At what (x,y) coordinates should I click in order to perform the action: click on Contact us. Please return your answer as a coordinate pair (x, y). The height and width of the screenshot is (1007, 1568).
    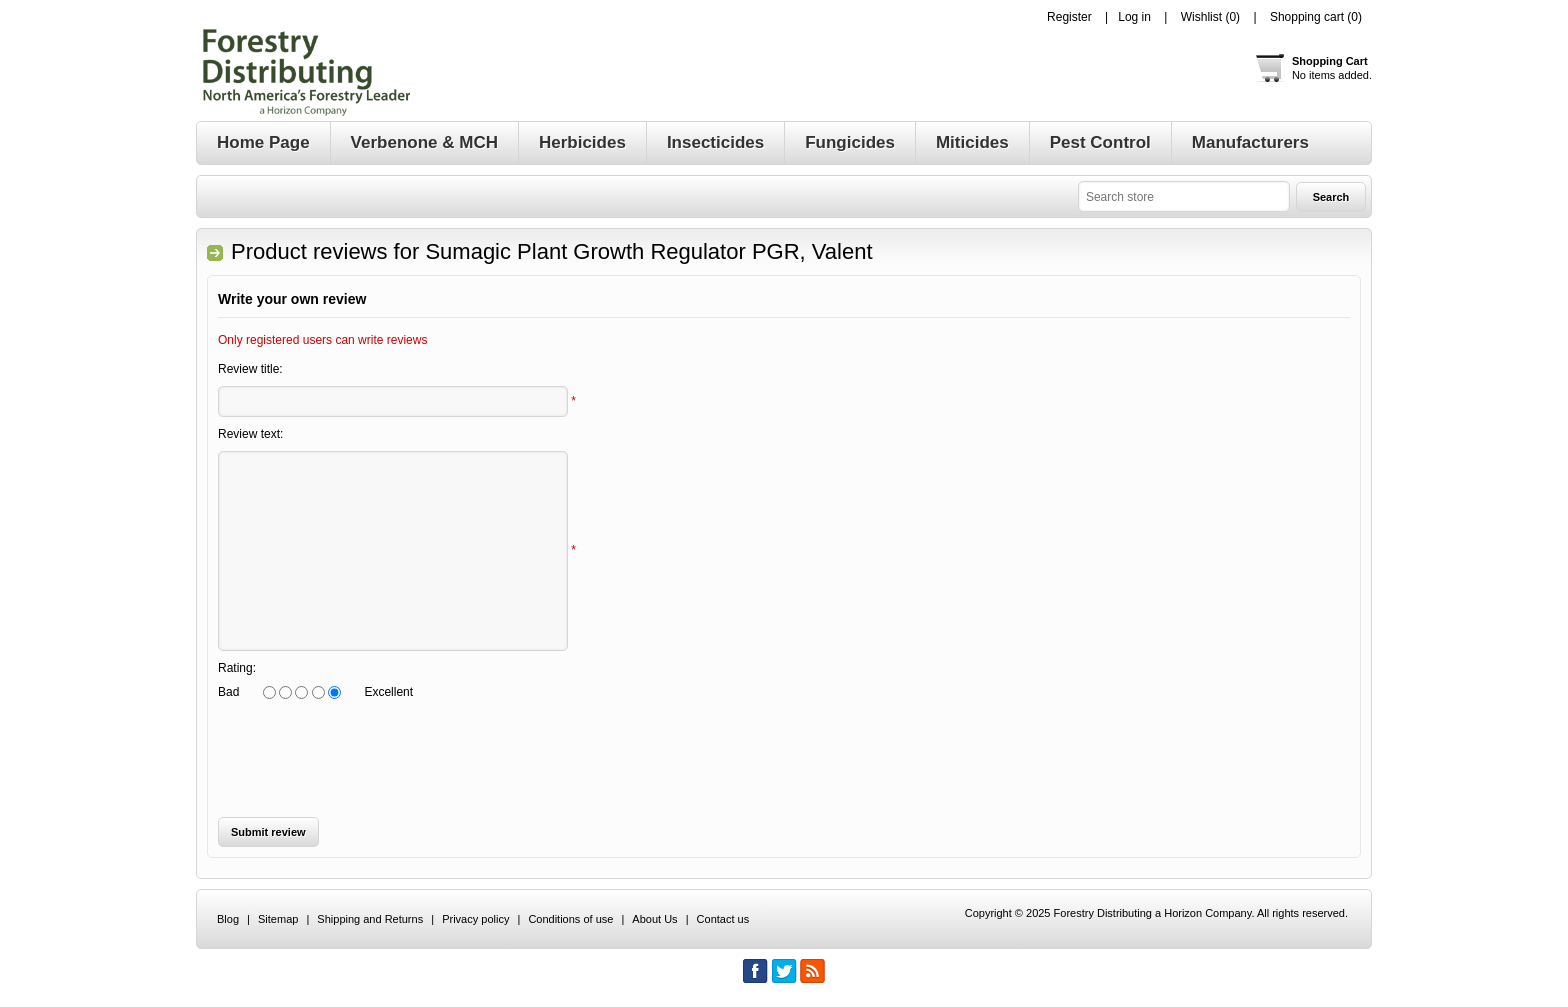
    Looking at the image, I should click on (723, 919).